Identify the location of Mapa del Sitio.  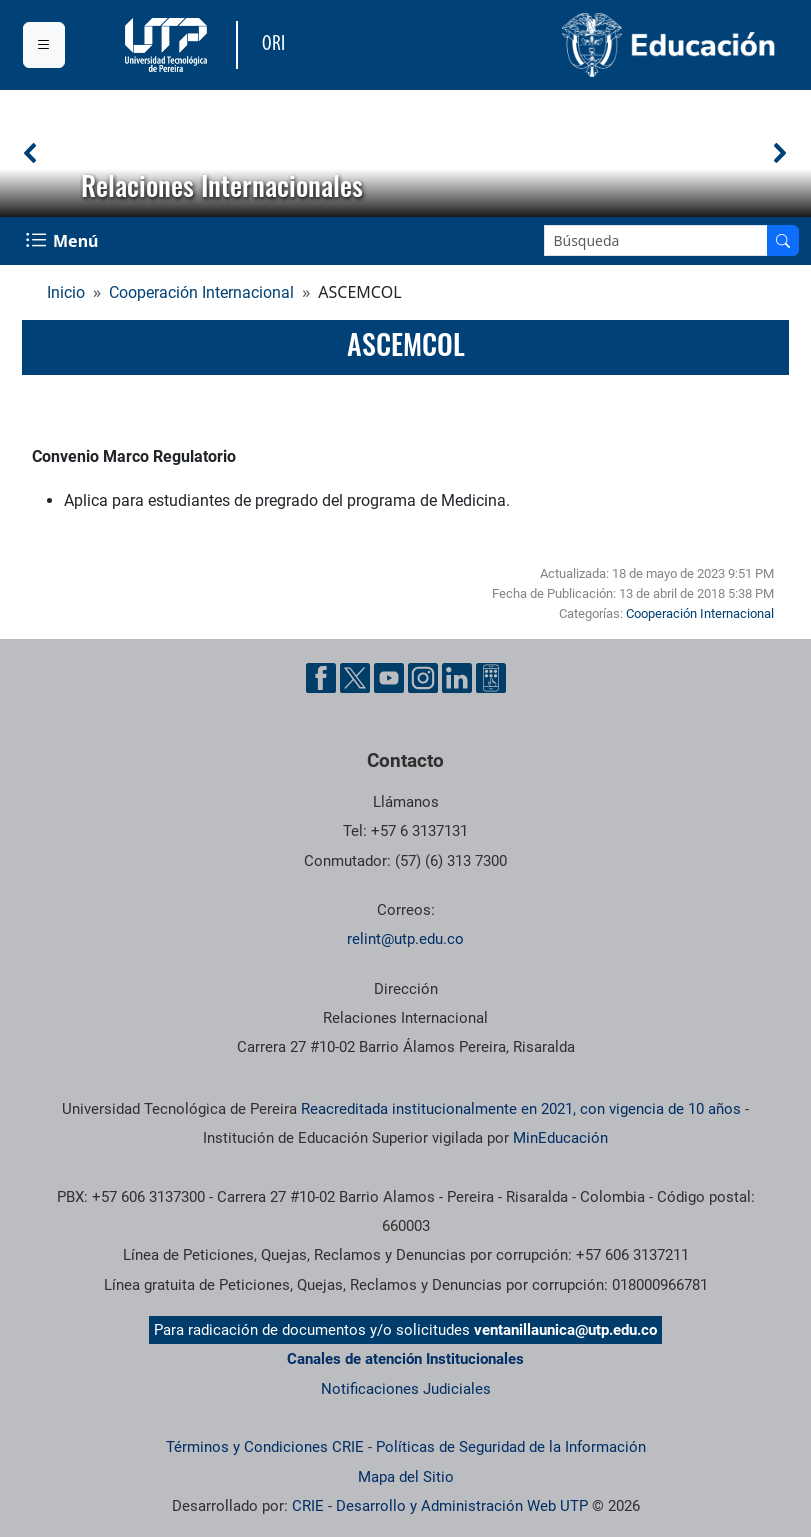
(406, 1477).